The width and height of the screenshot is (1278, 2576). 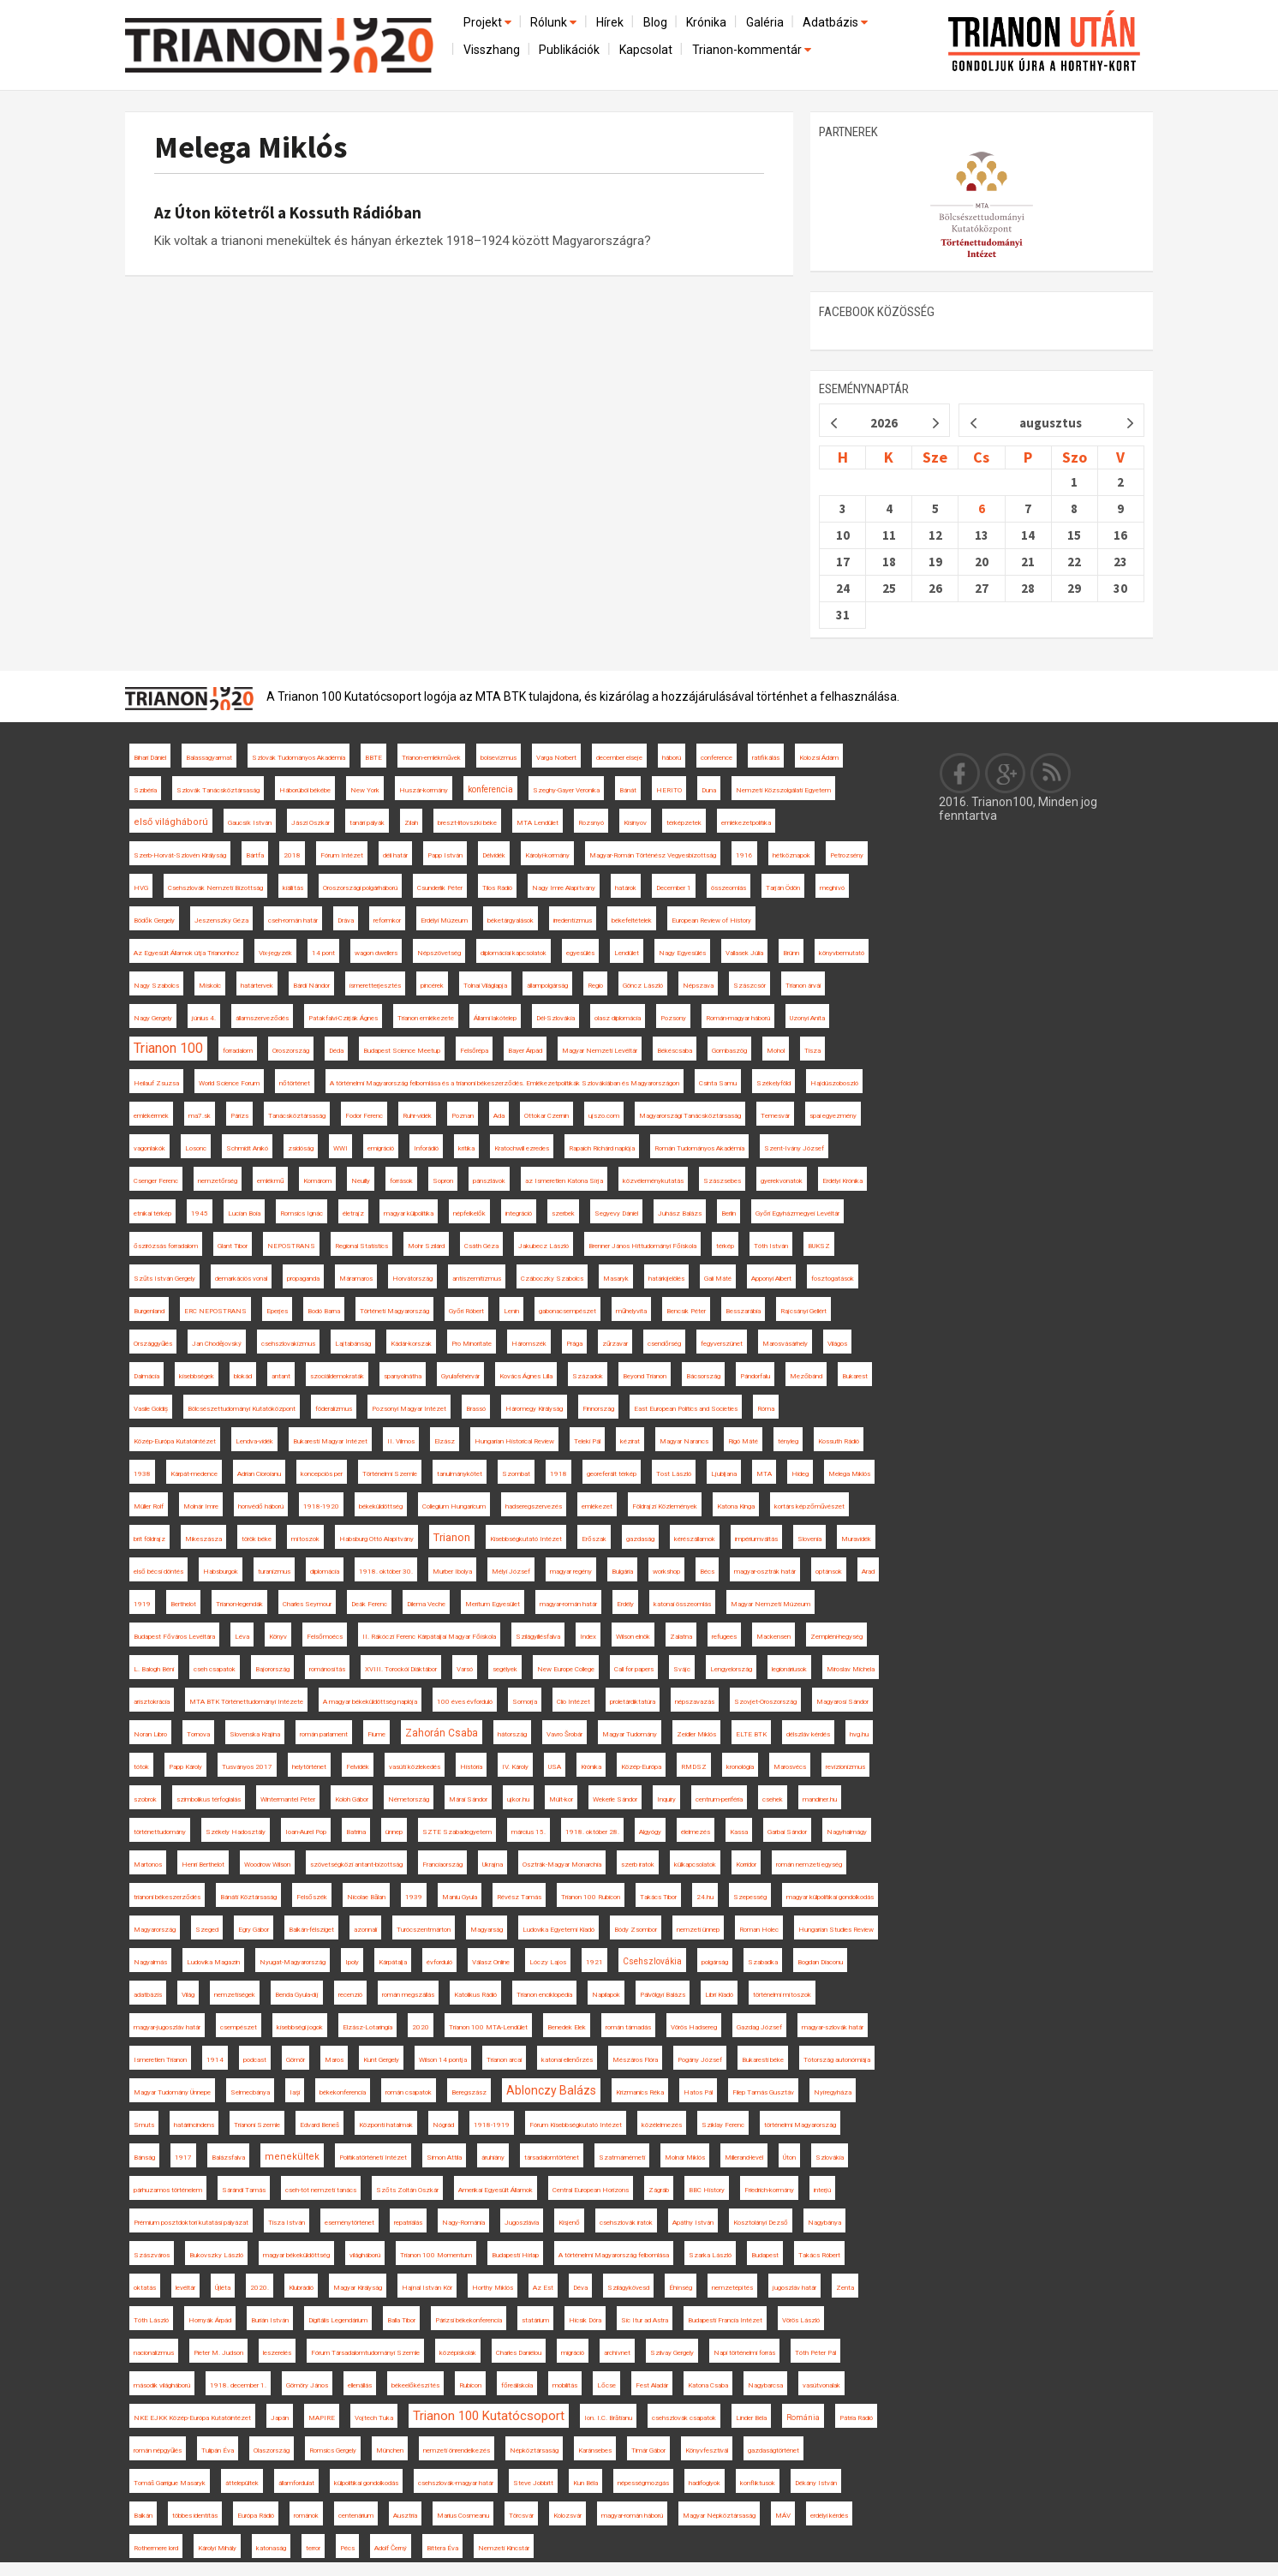 What do you see at coordinates (746, 823) in the screenshot?
I see `emlékezetpolitika` at bounding box center [746, 823].